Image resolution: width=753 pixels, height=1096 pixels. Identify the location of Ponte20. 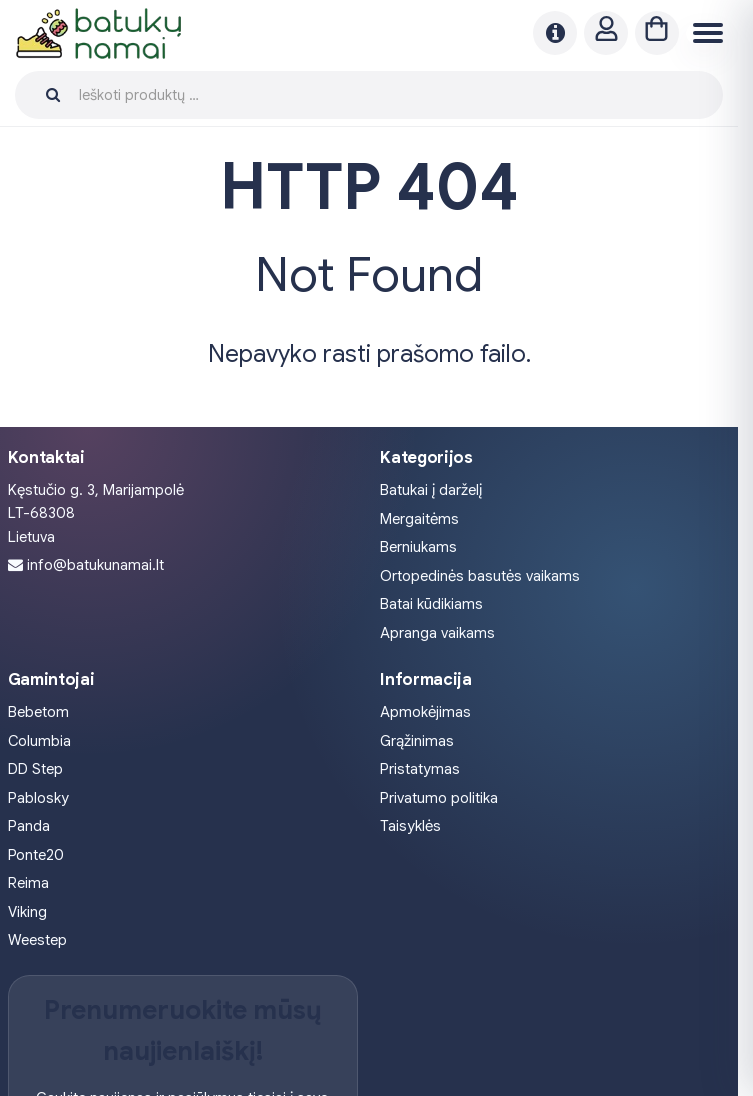
(36, 855).